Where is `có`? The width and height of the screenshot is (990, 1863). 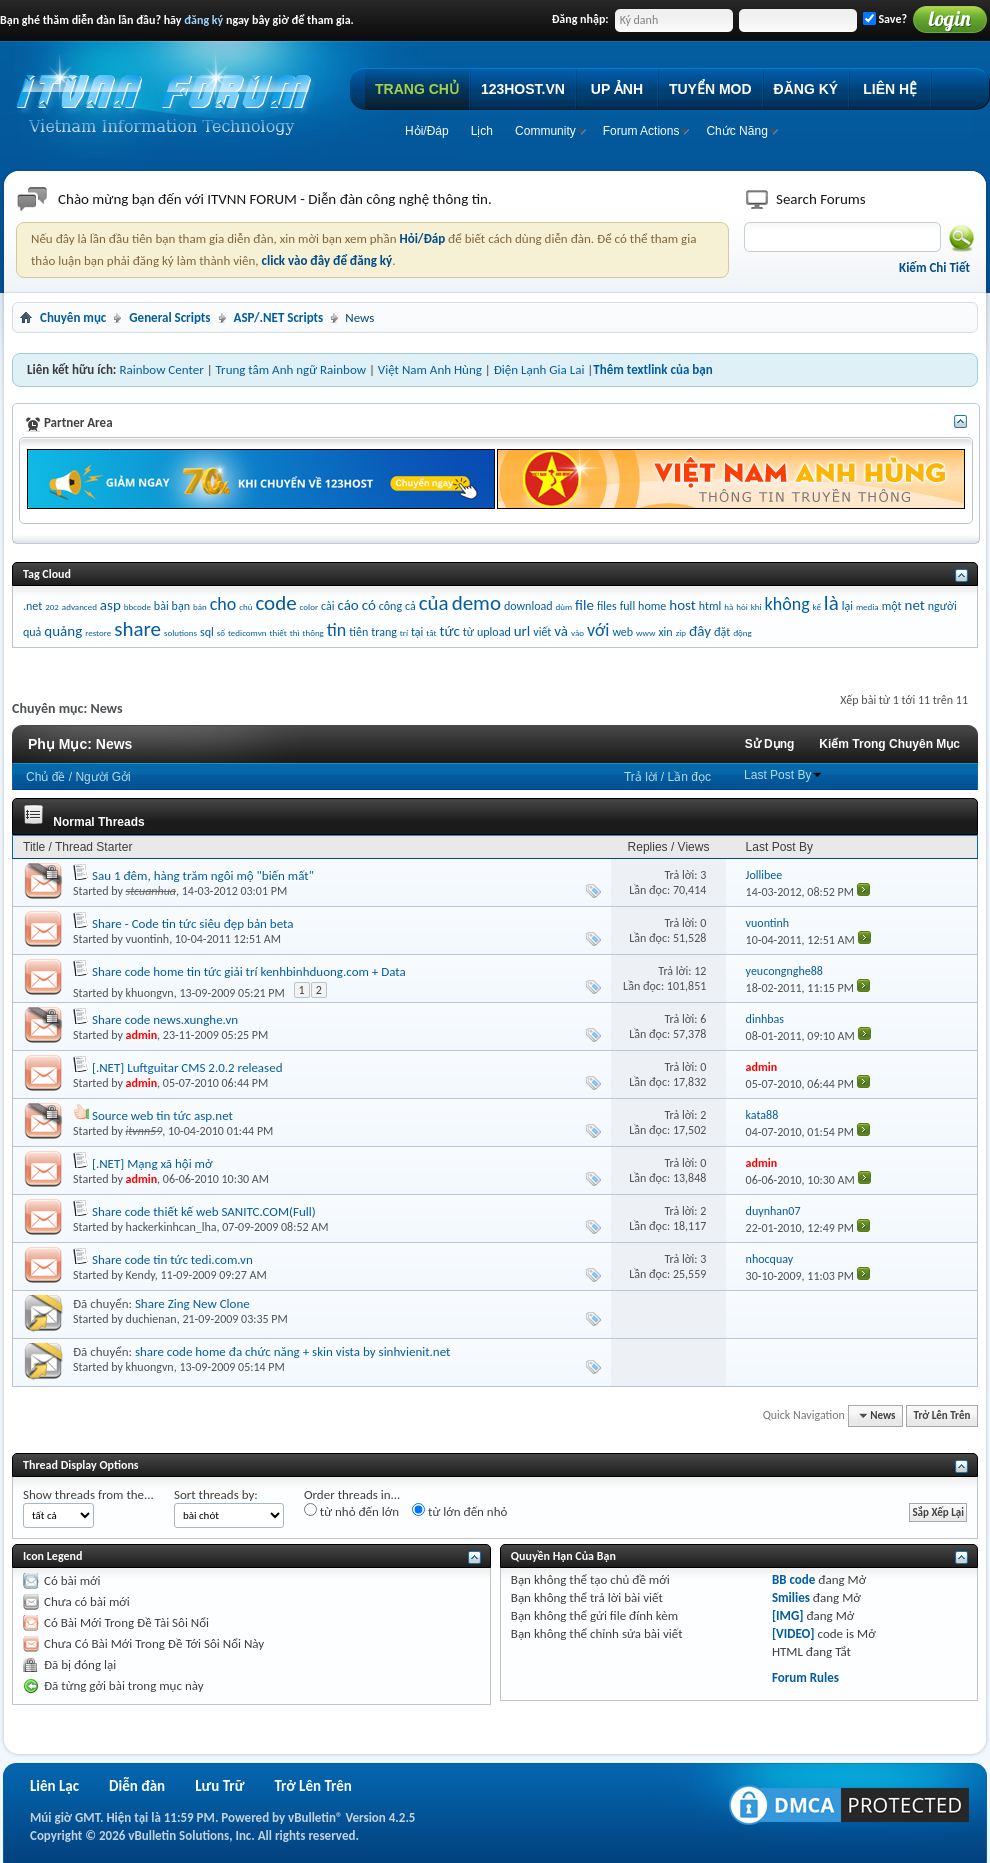
có is located at coordinates (369, 605).